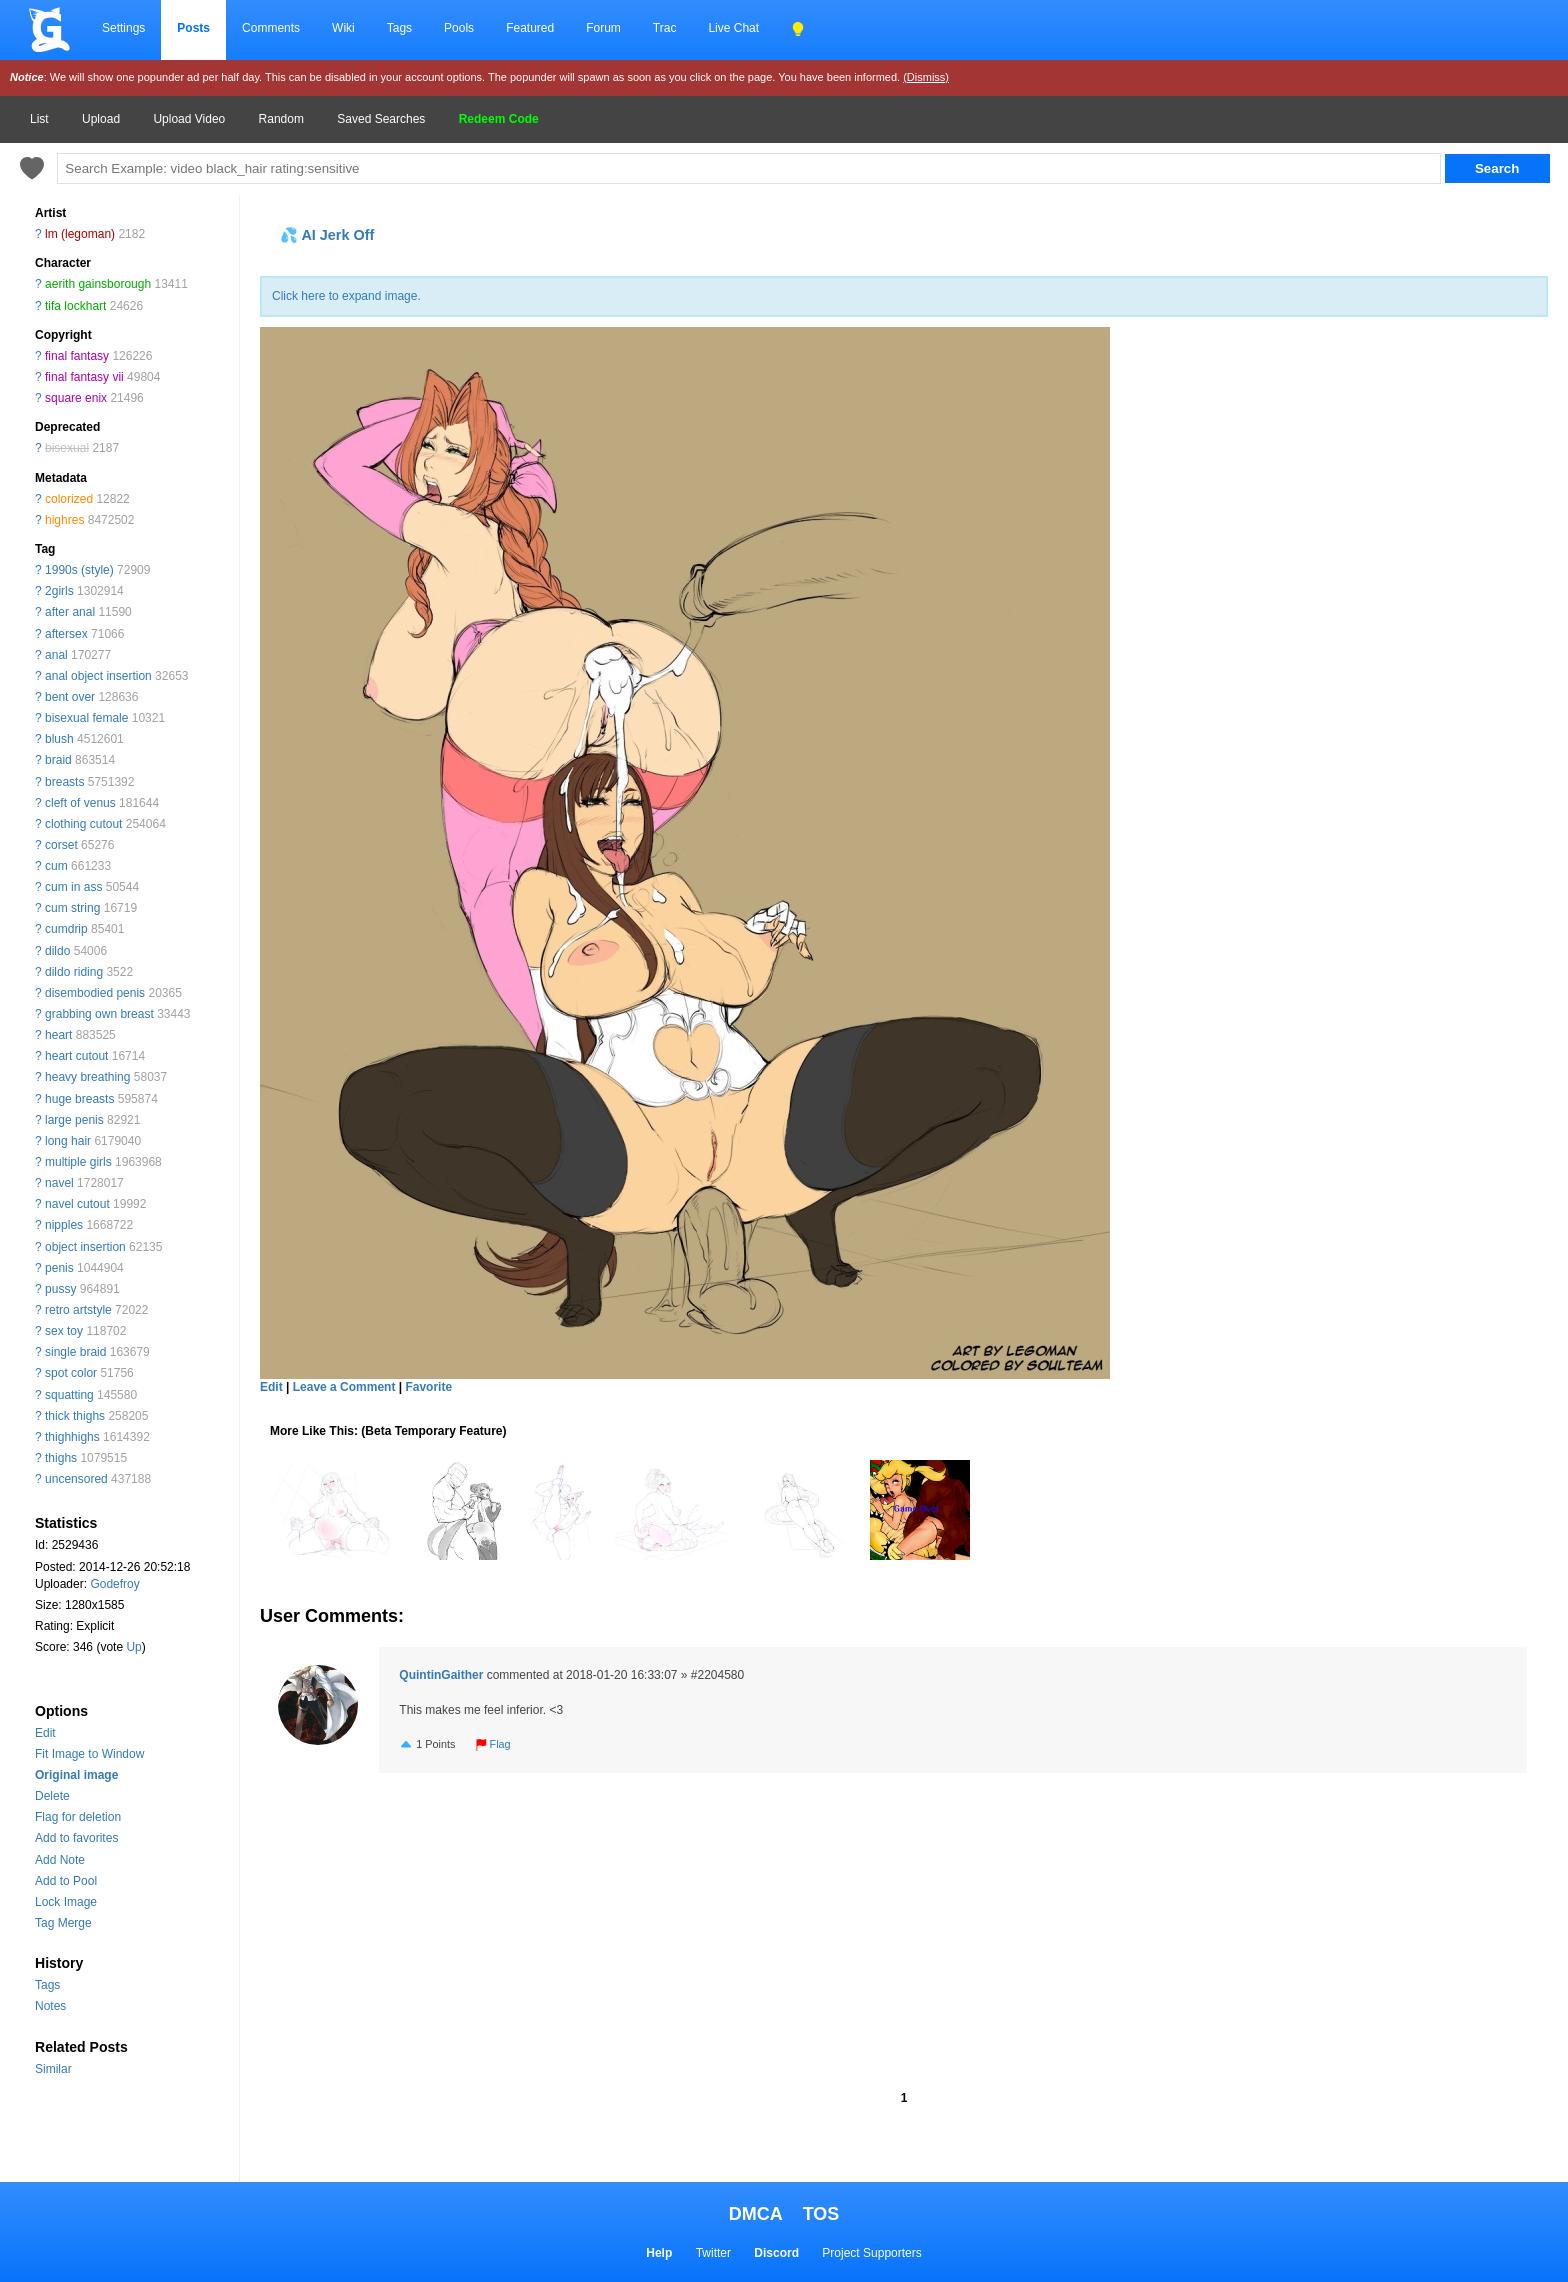  I want to click on Forum, so click(603, 28).